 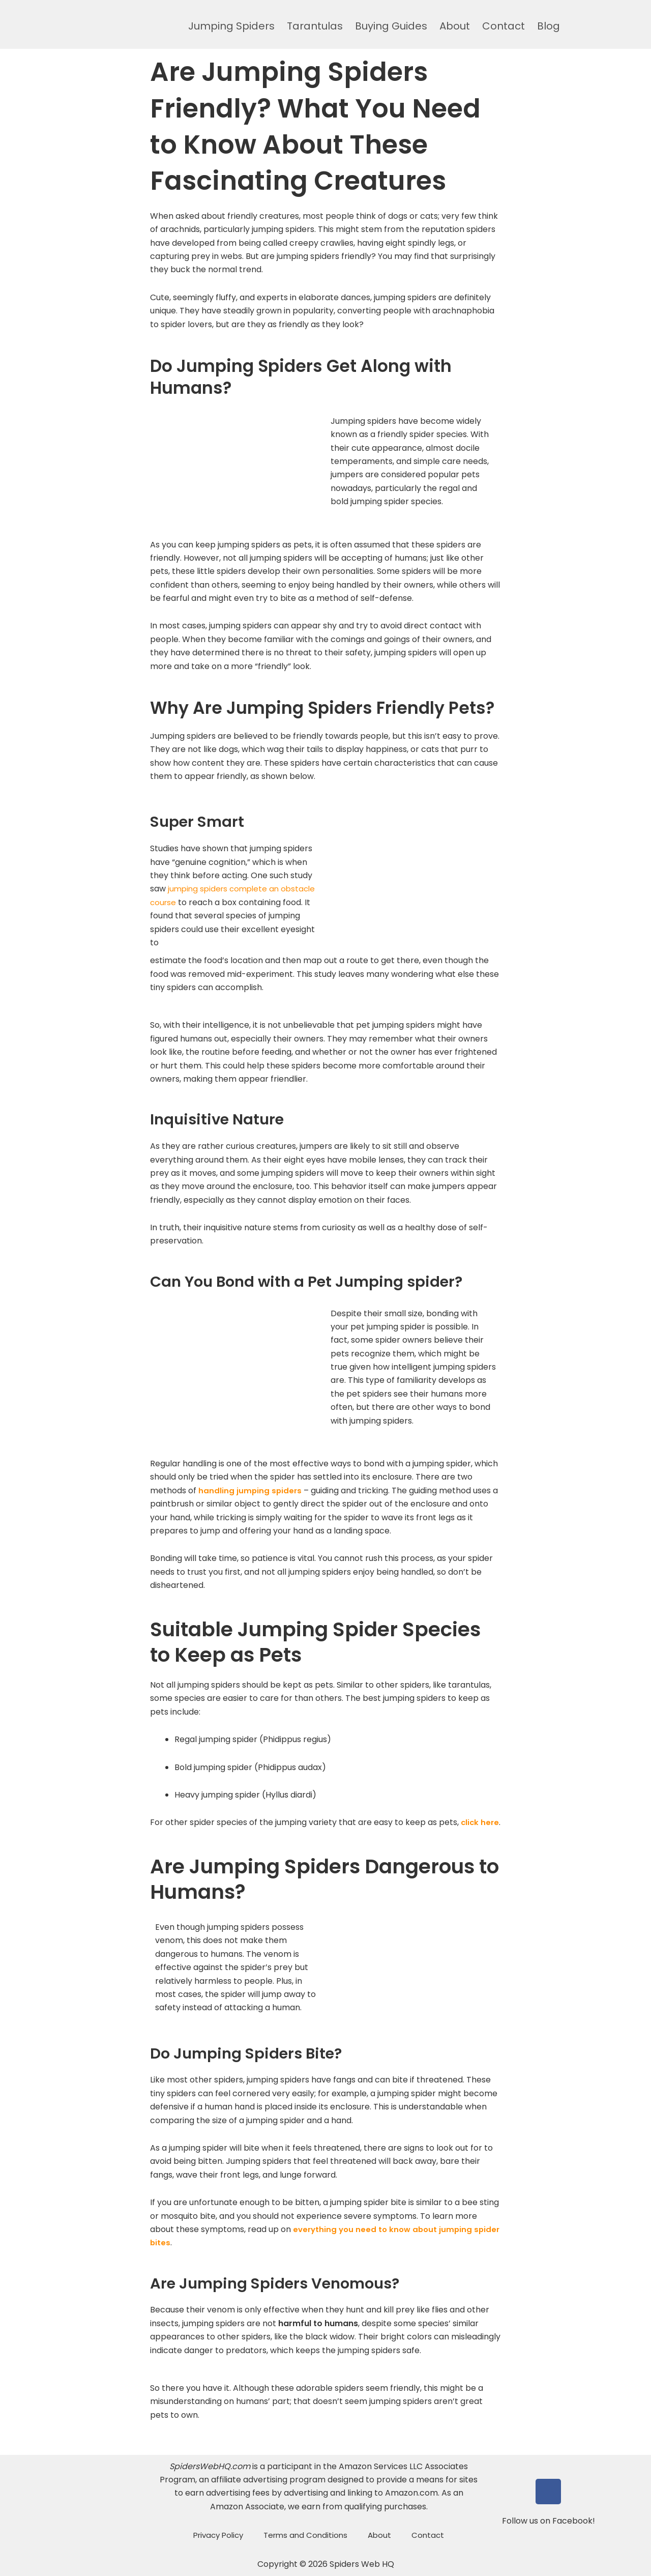 What do you see at coordinates (391, 26) in the screenshot?
I see `Buying Guides` at bounding box center [391, 26].